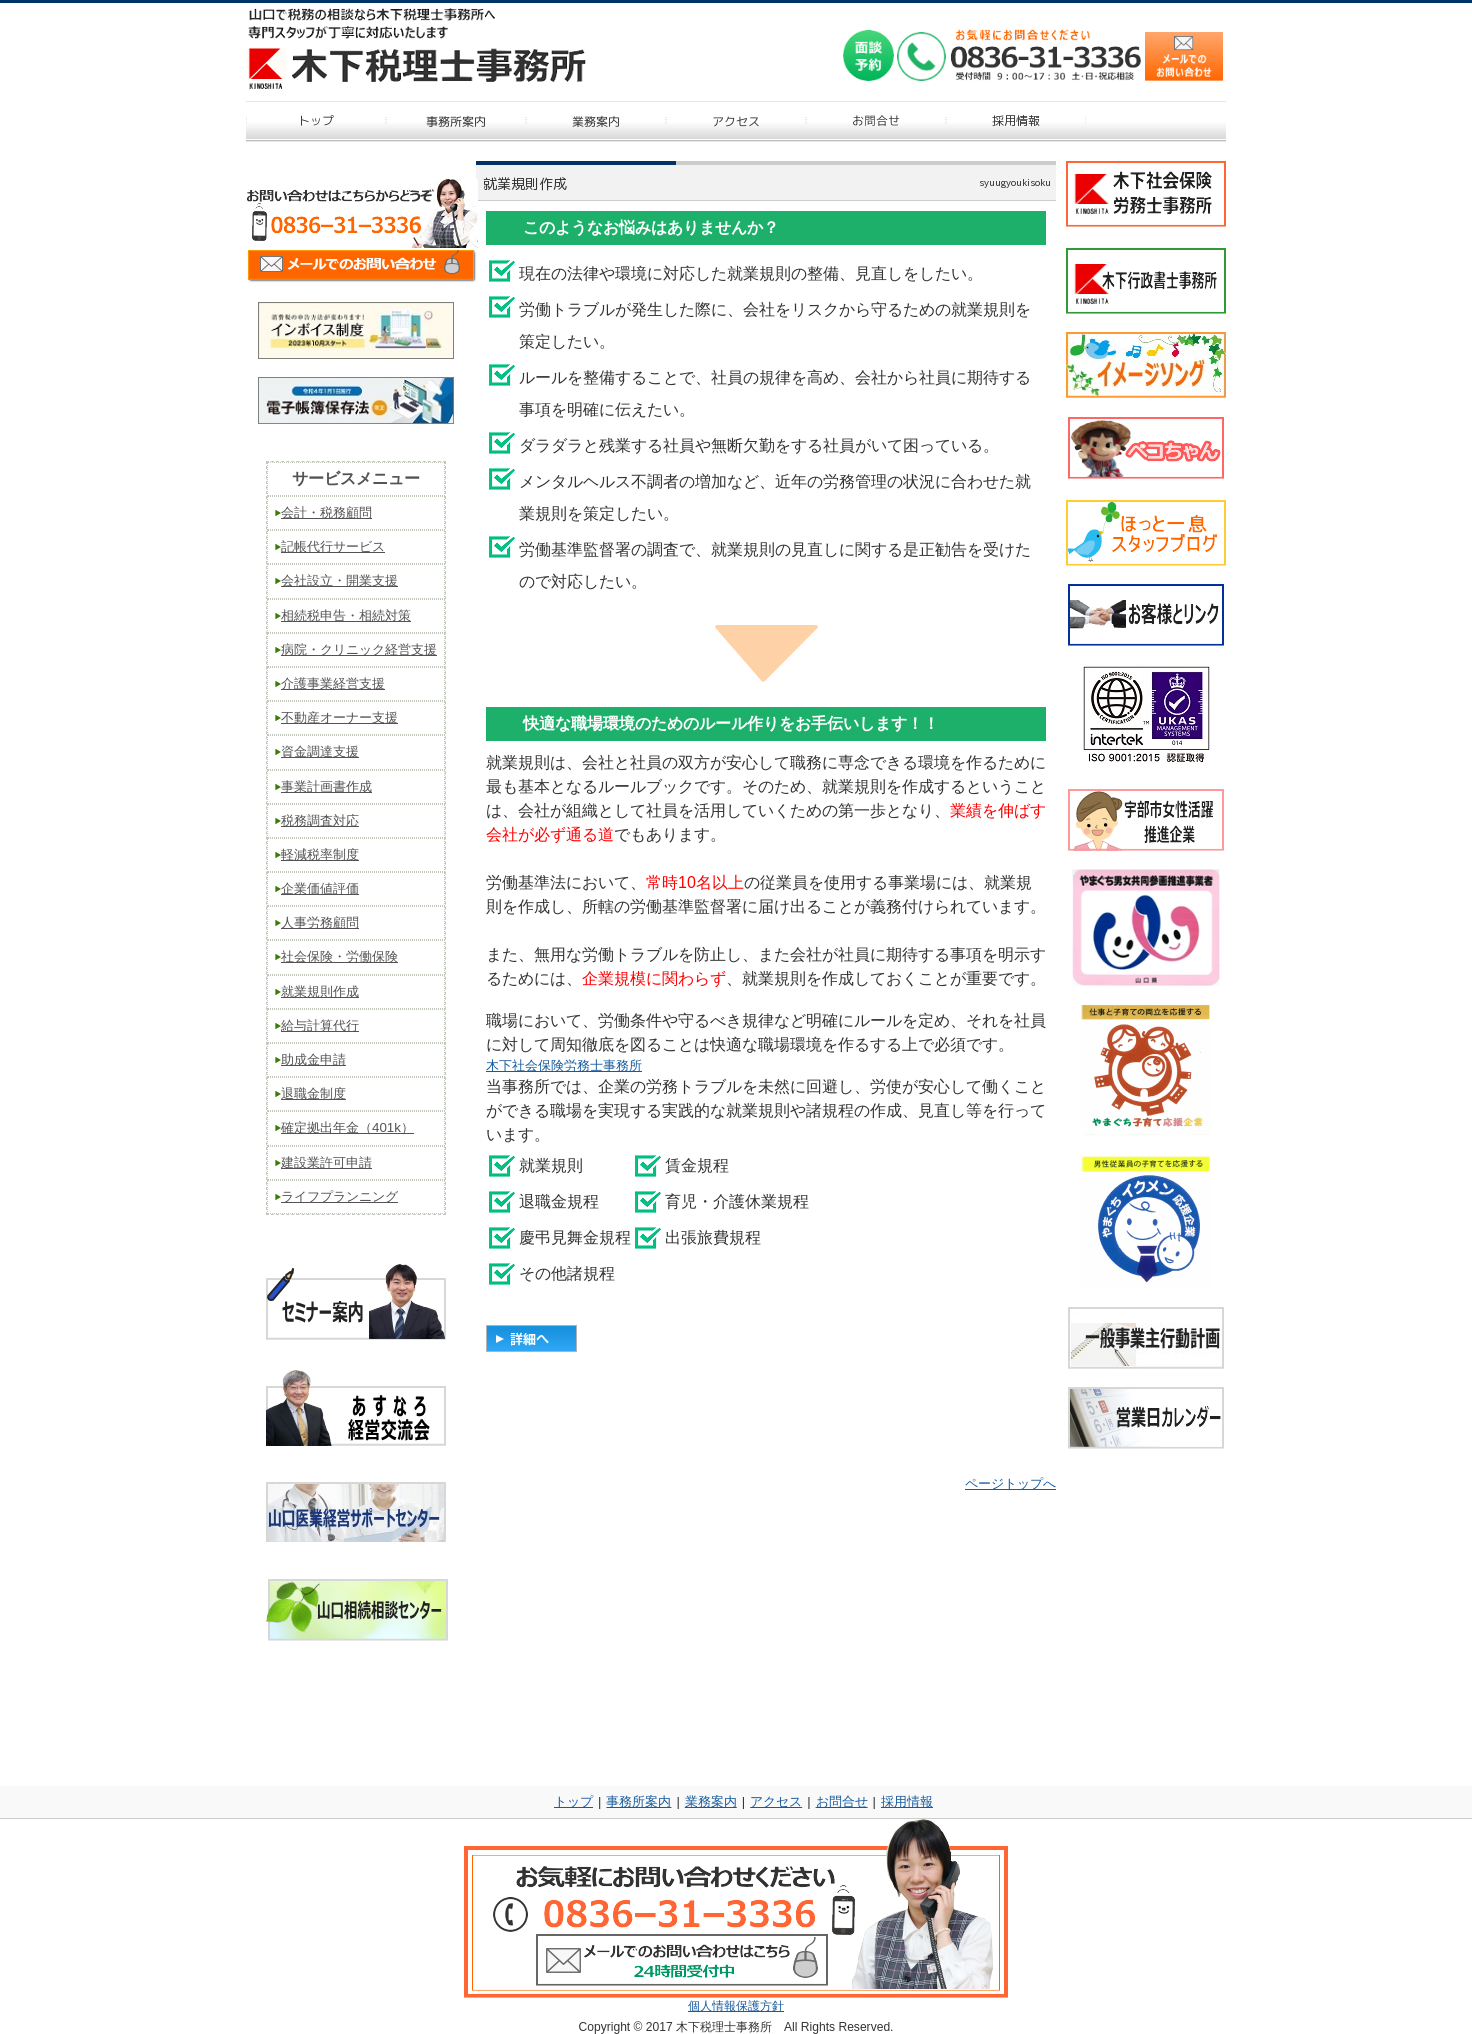 This screenshot has width=1472, height=2034. Describe the element at coordinates (1010, 1483) in the screenshot. I see `ページトップへ` at that location.